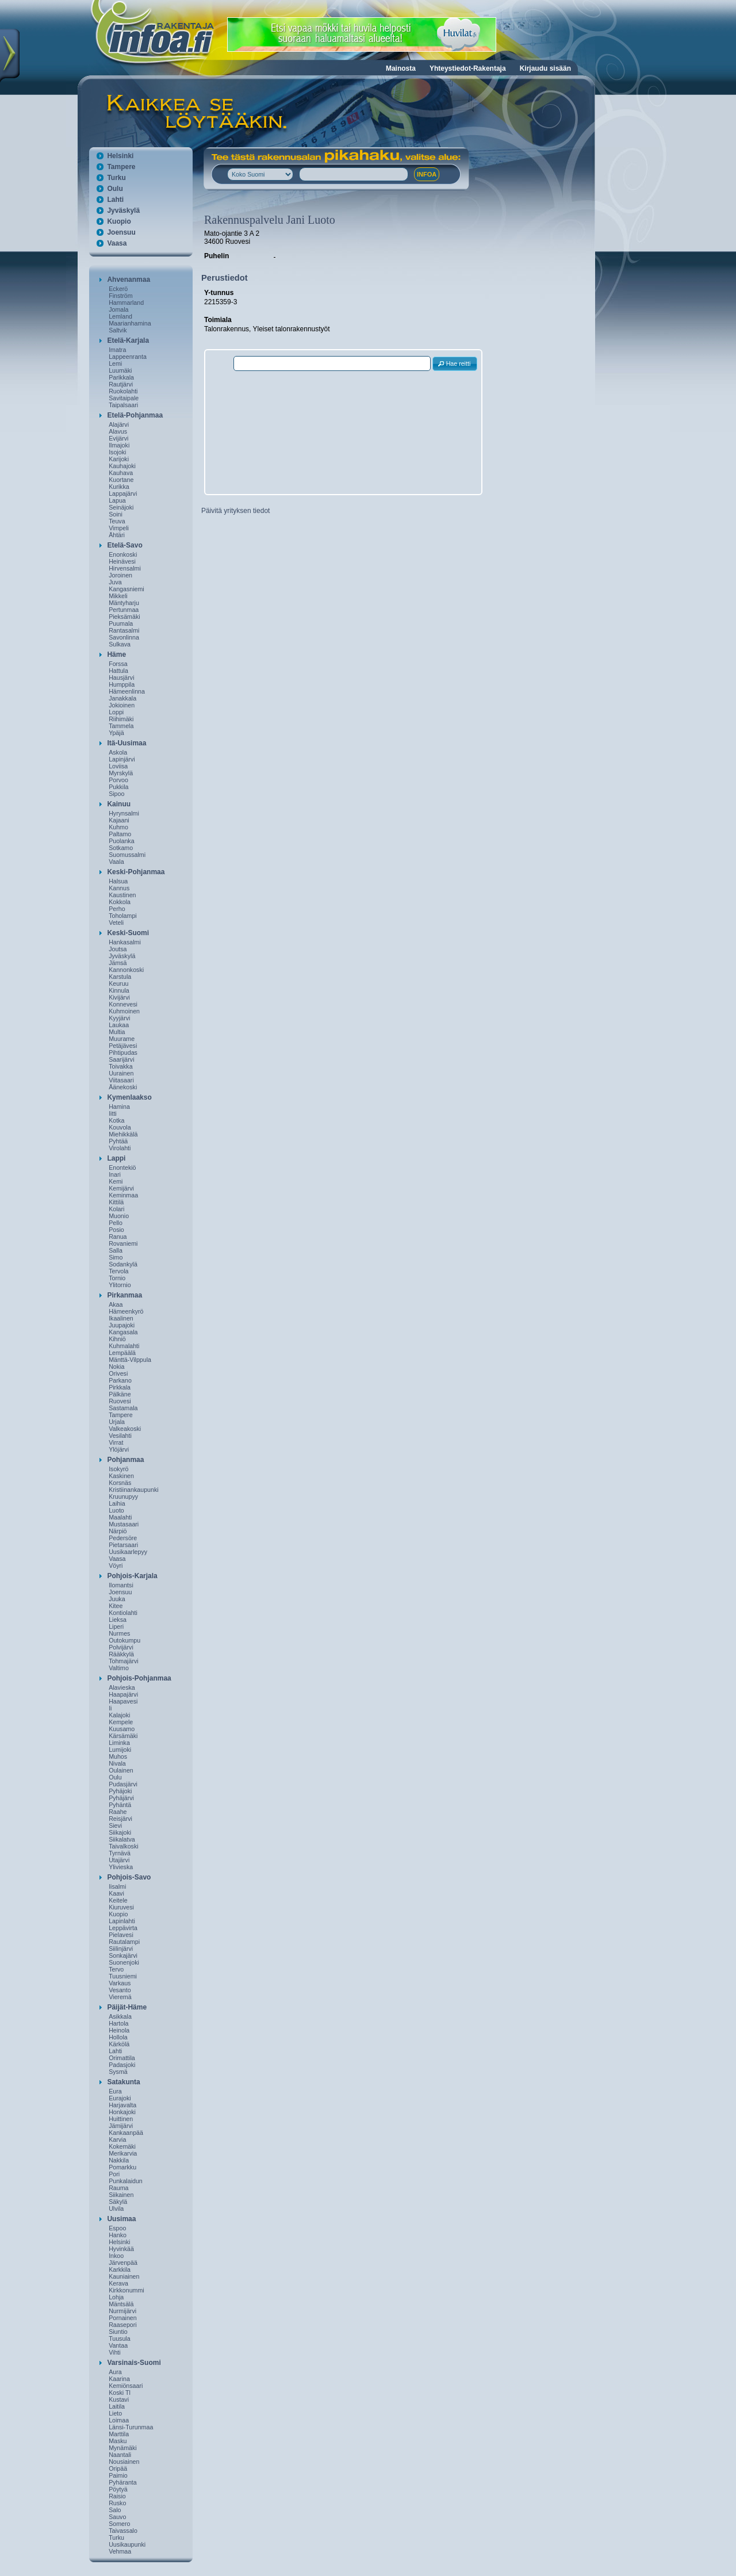 The image size is (736, 2576). Describe the element at coordinates (116, 1442) in the screenshot. I see `Virrat` at that location.